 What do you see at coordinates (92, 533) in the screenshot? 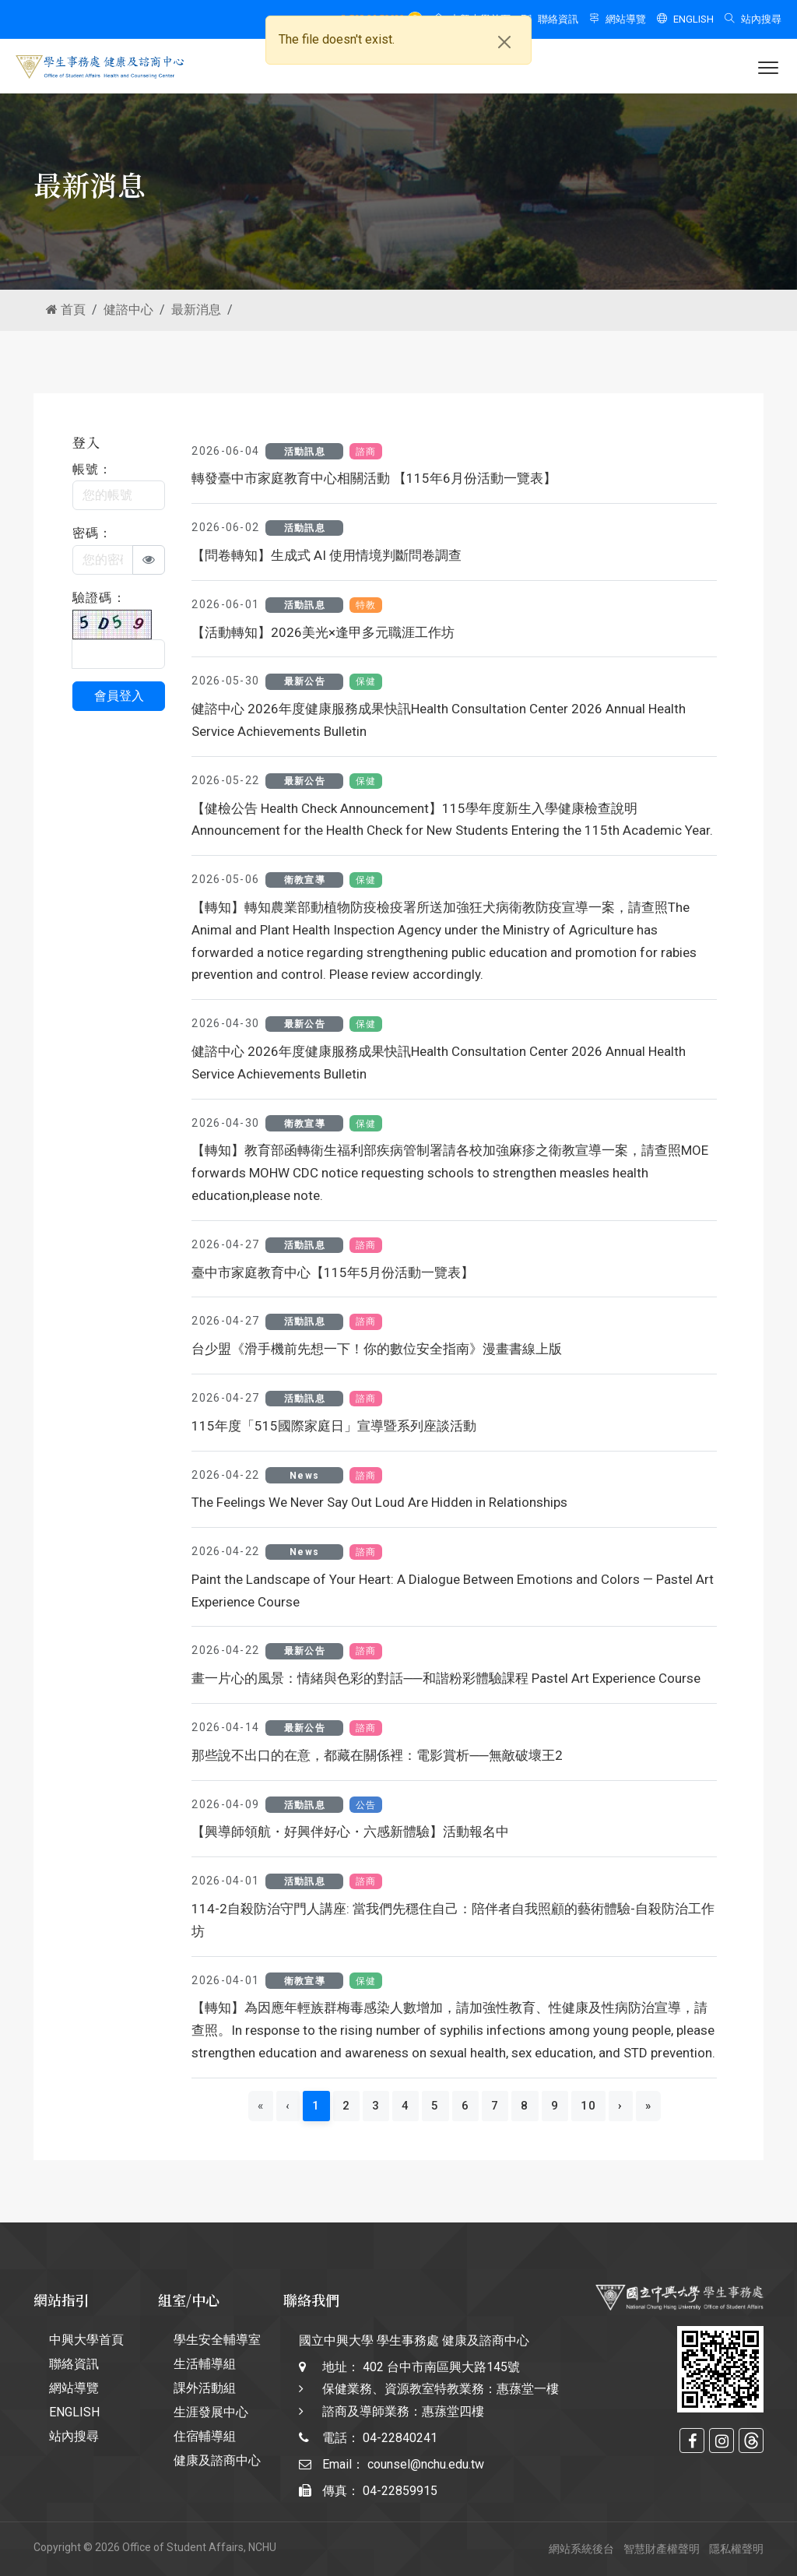
I see `密碼：` at bounding box center [92, 533].